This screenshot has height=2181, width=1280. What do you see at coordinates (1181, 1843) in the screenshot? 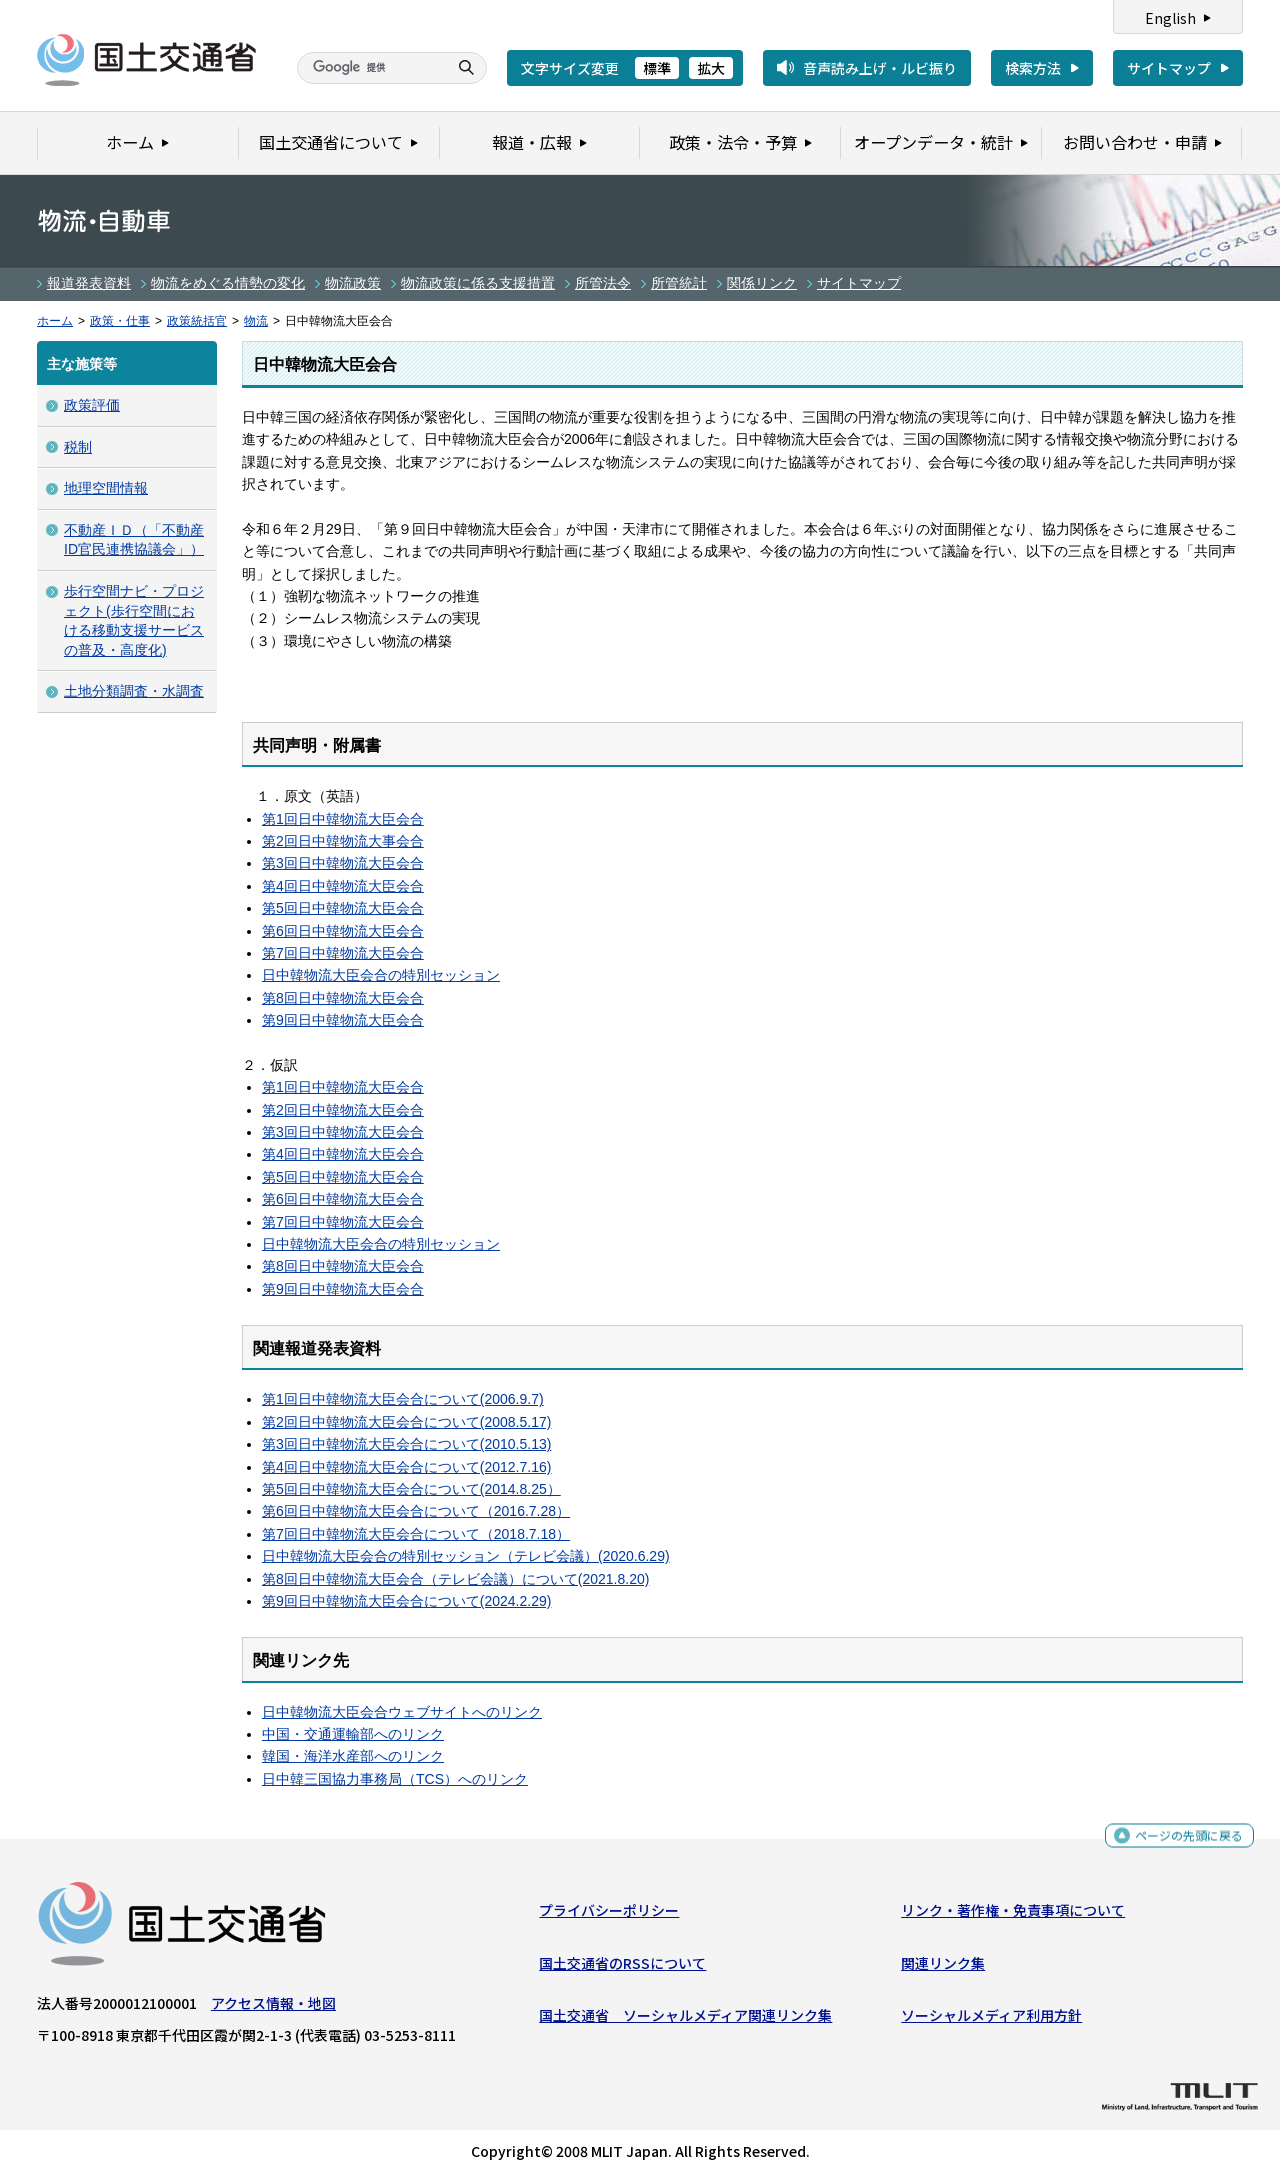
I see `ページの先頭に戻る` at bounding box center [1181, 1843].